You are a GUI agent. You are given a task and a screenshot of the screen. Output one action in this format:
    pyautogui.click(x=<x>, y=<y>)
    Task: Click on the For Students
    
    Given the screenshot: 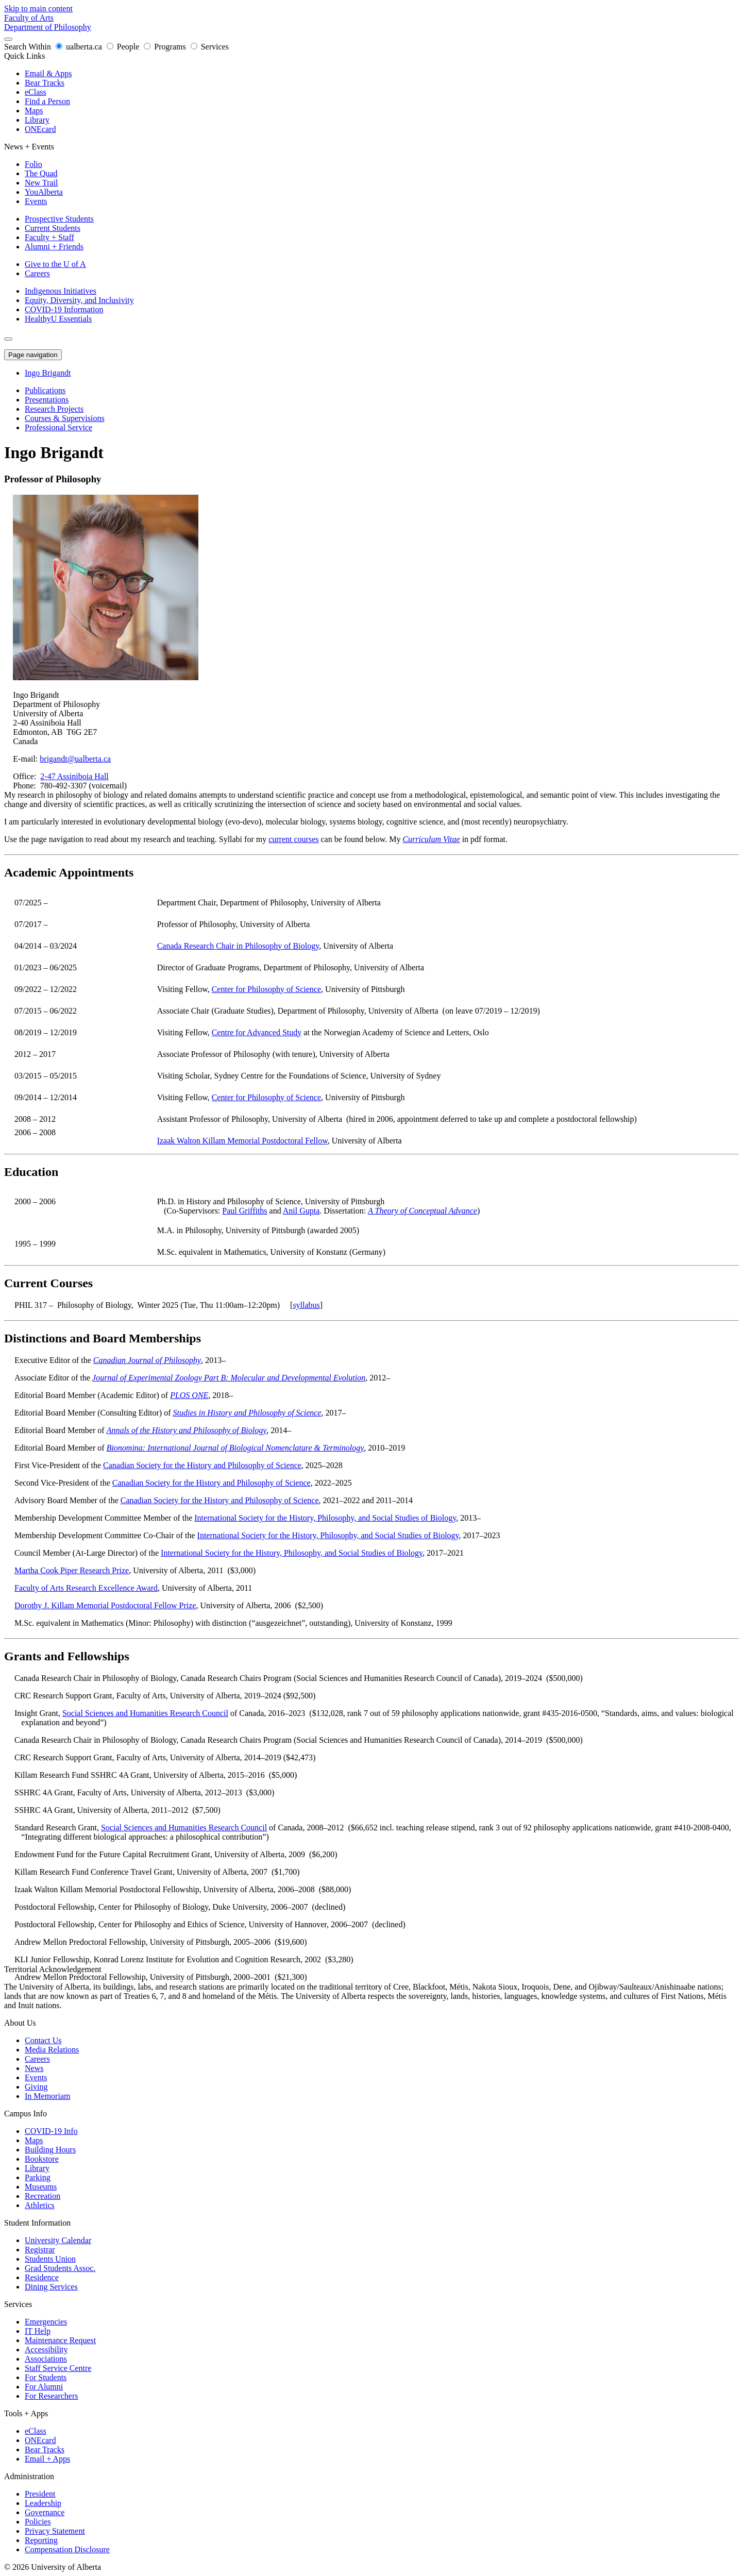 What is the action you would take?
    pyautogui.click(x=45, y=2377)
    